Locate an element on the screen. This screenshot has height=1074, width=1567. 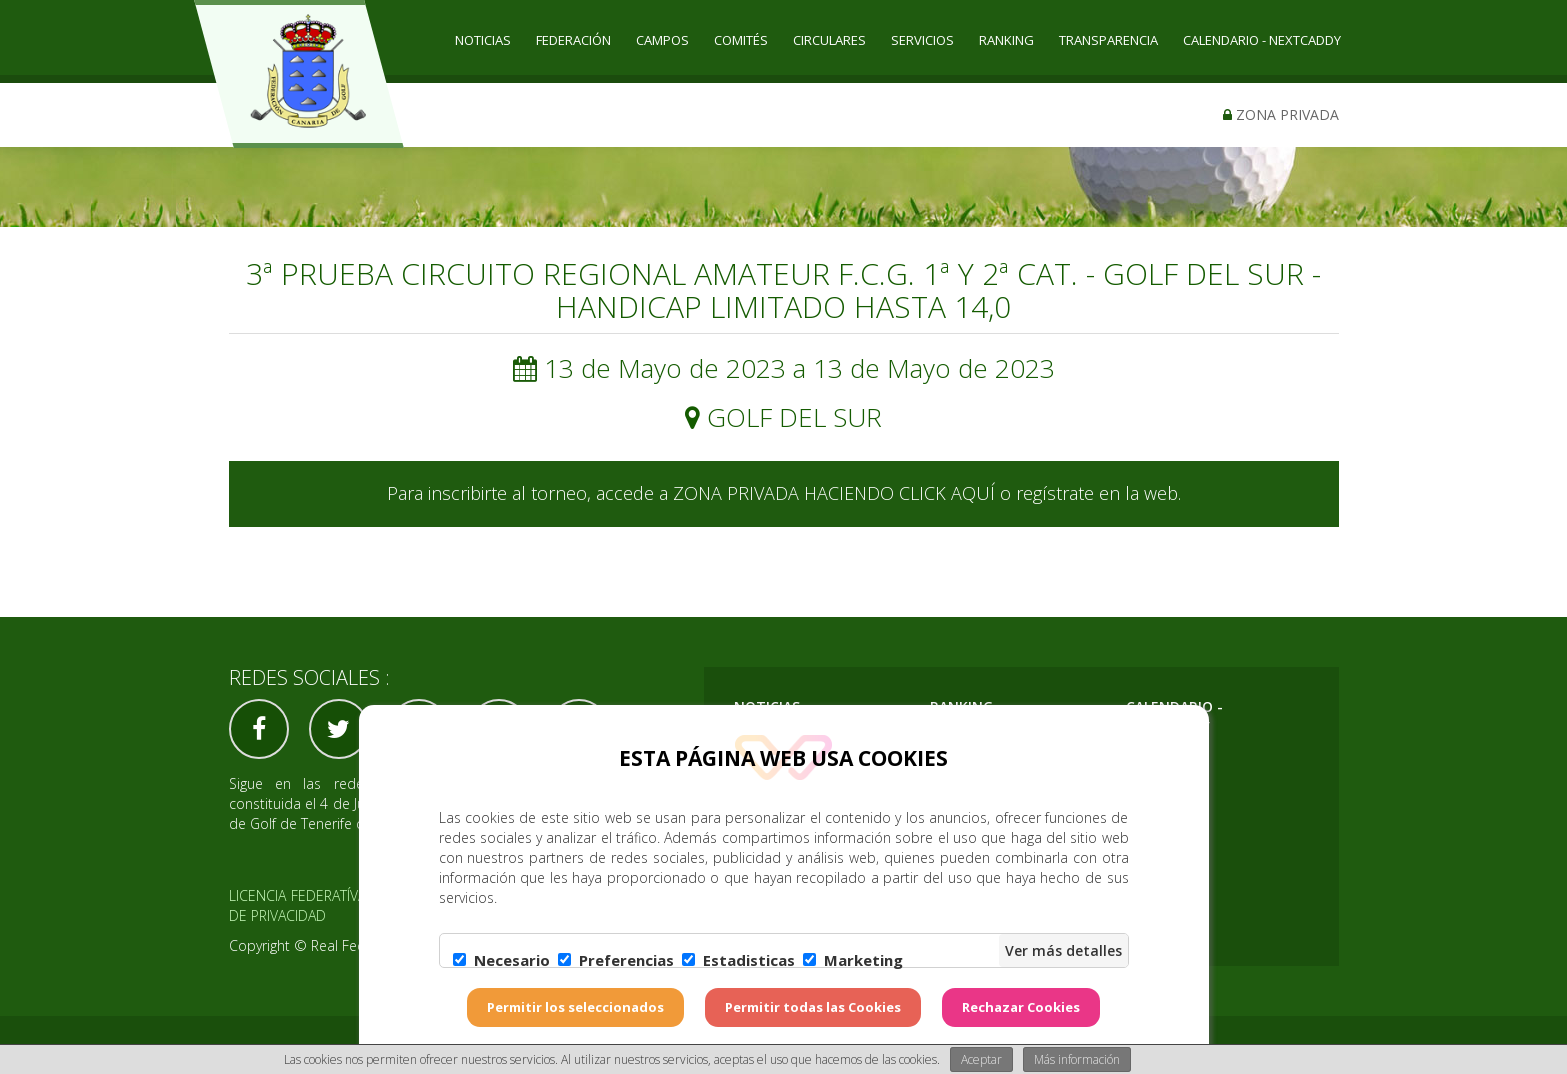
Aceptar is located at coordinates (981, 1059).